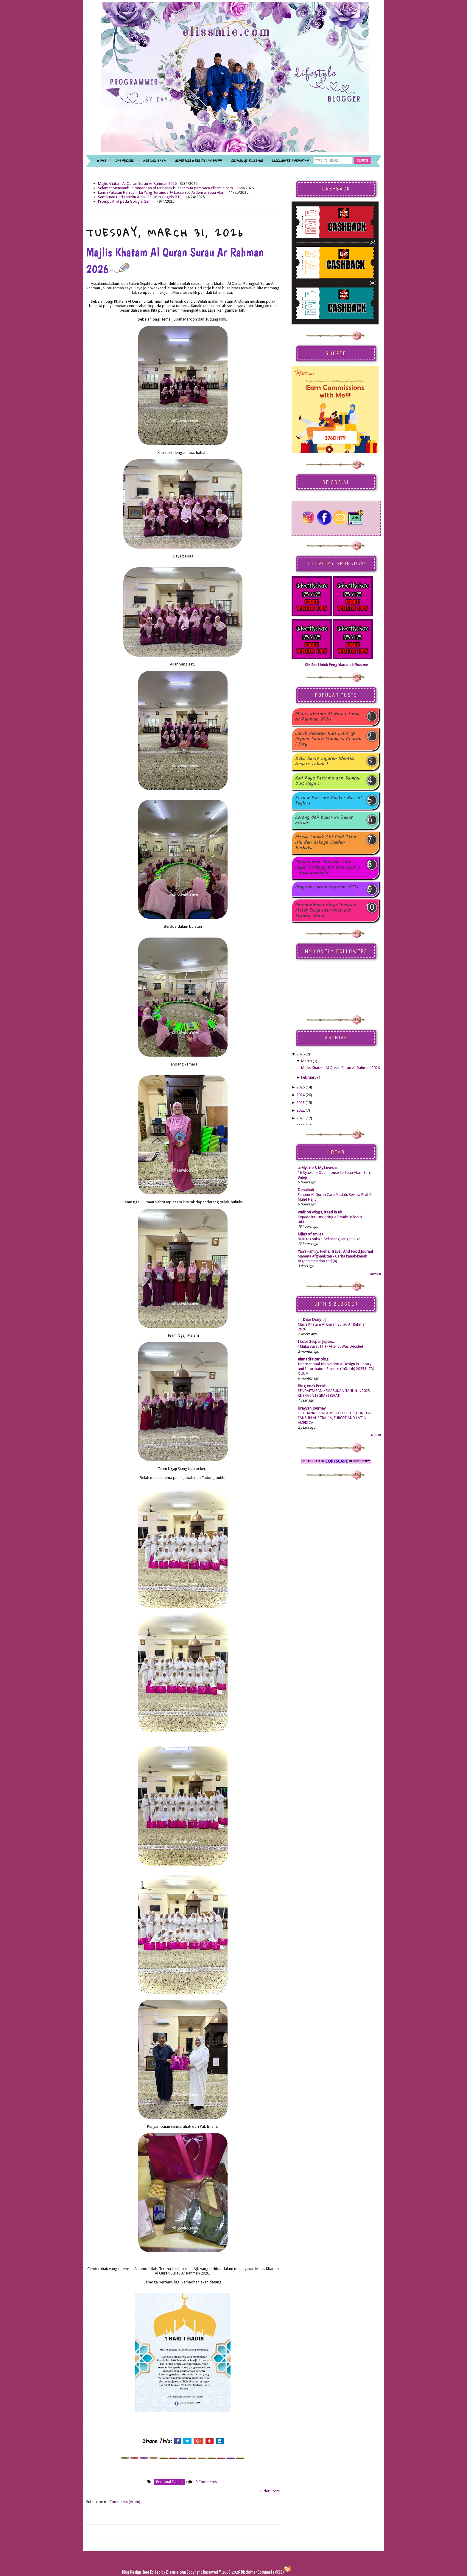 The height and width of the screenshot is (2576, 467). What do you see at coordinates (161, 192) in the screenshot?
I see `Lunch Pakatan Hari Lahirku Yang Tertunda @ Locca Eco Ardence, Setia Alam` at bounding box center [161, 192].